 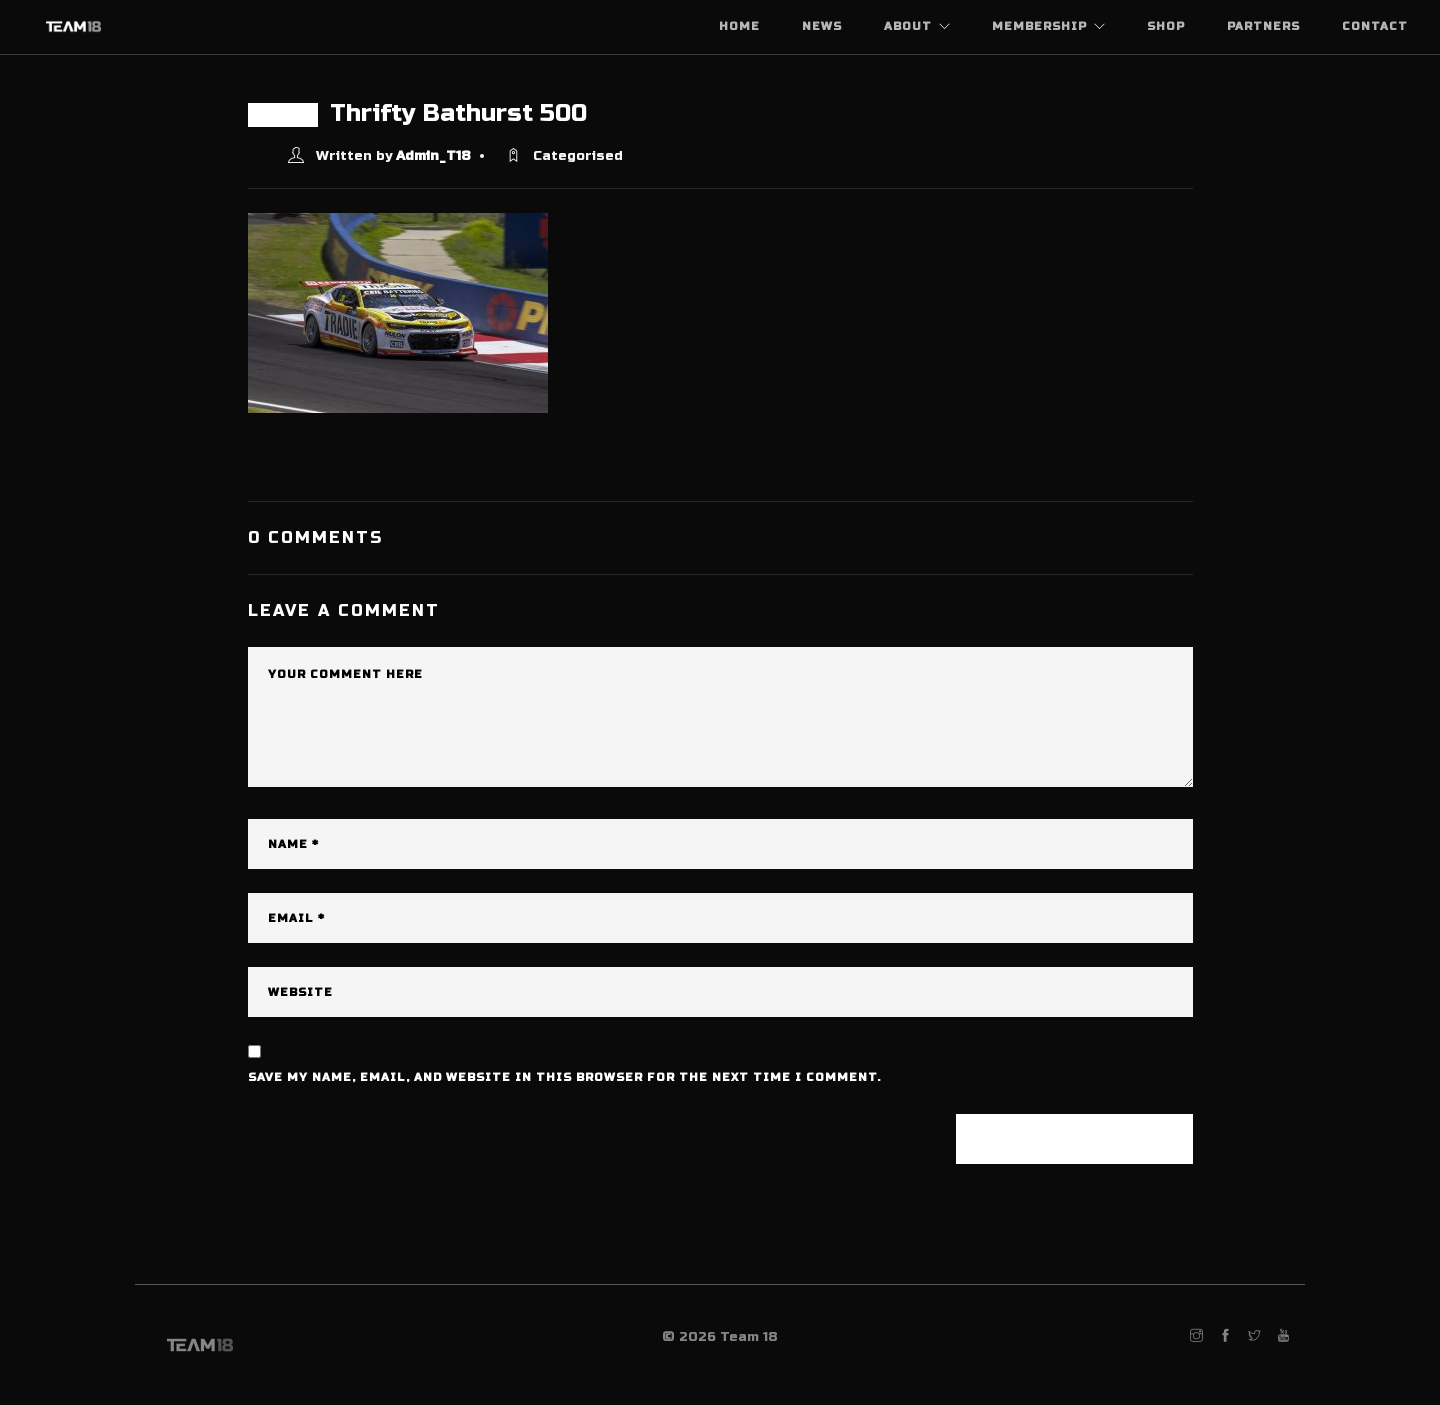 I want to click on News, so click(x=822, y=26).